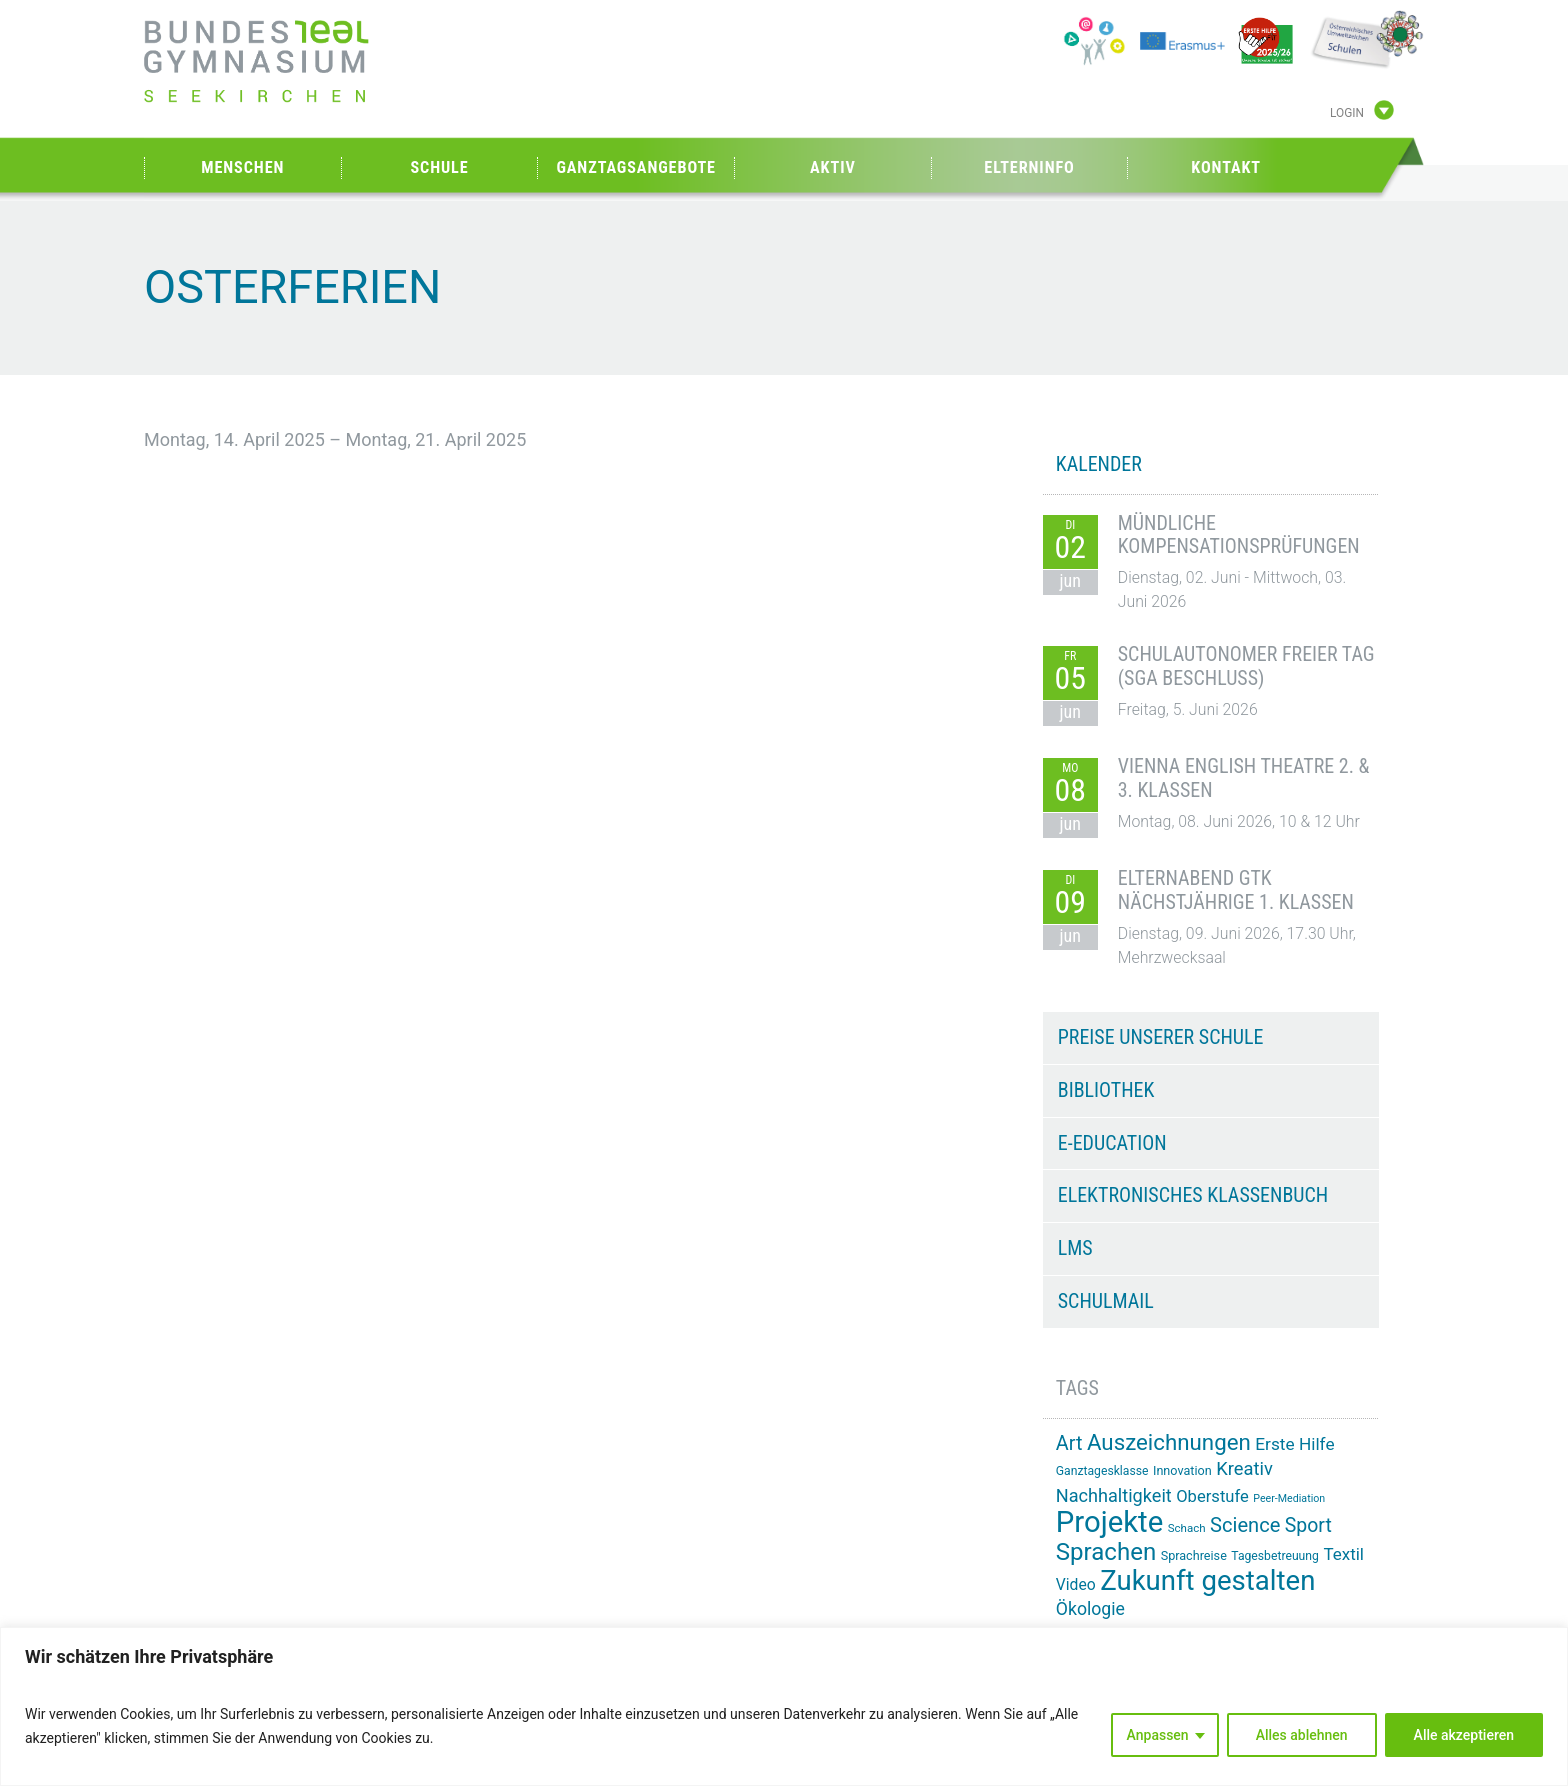  I want to click on Kreativ [Kreativ (28 Einträge)], so click(1244, 1468).